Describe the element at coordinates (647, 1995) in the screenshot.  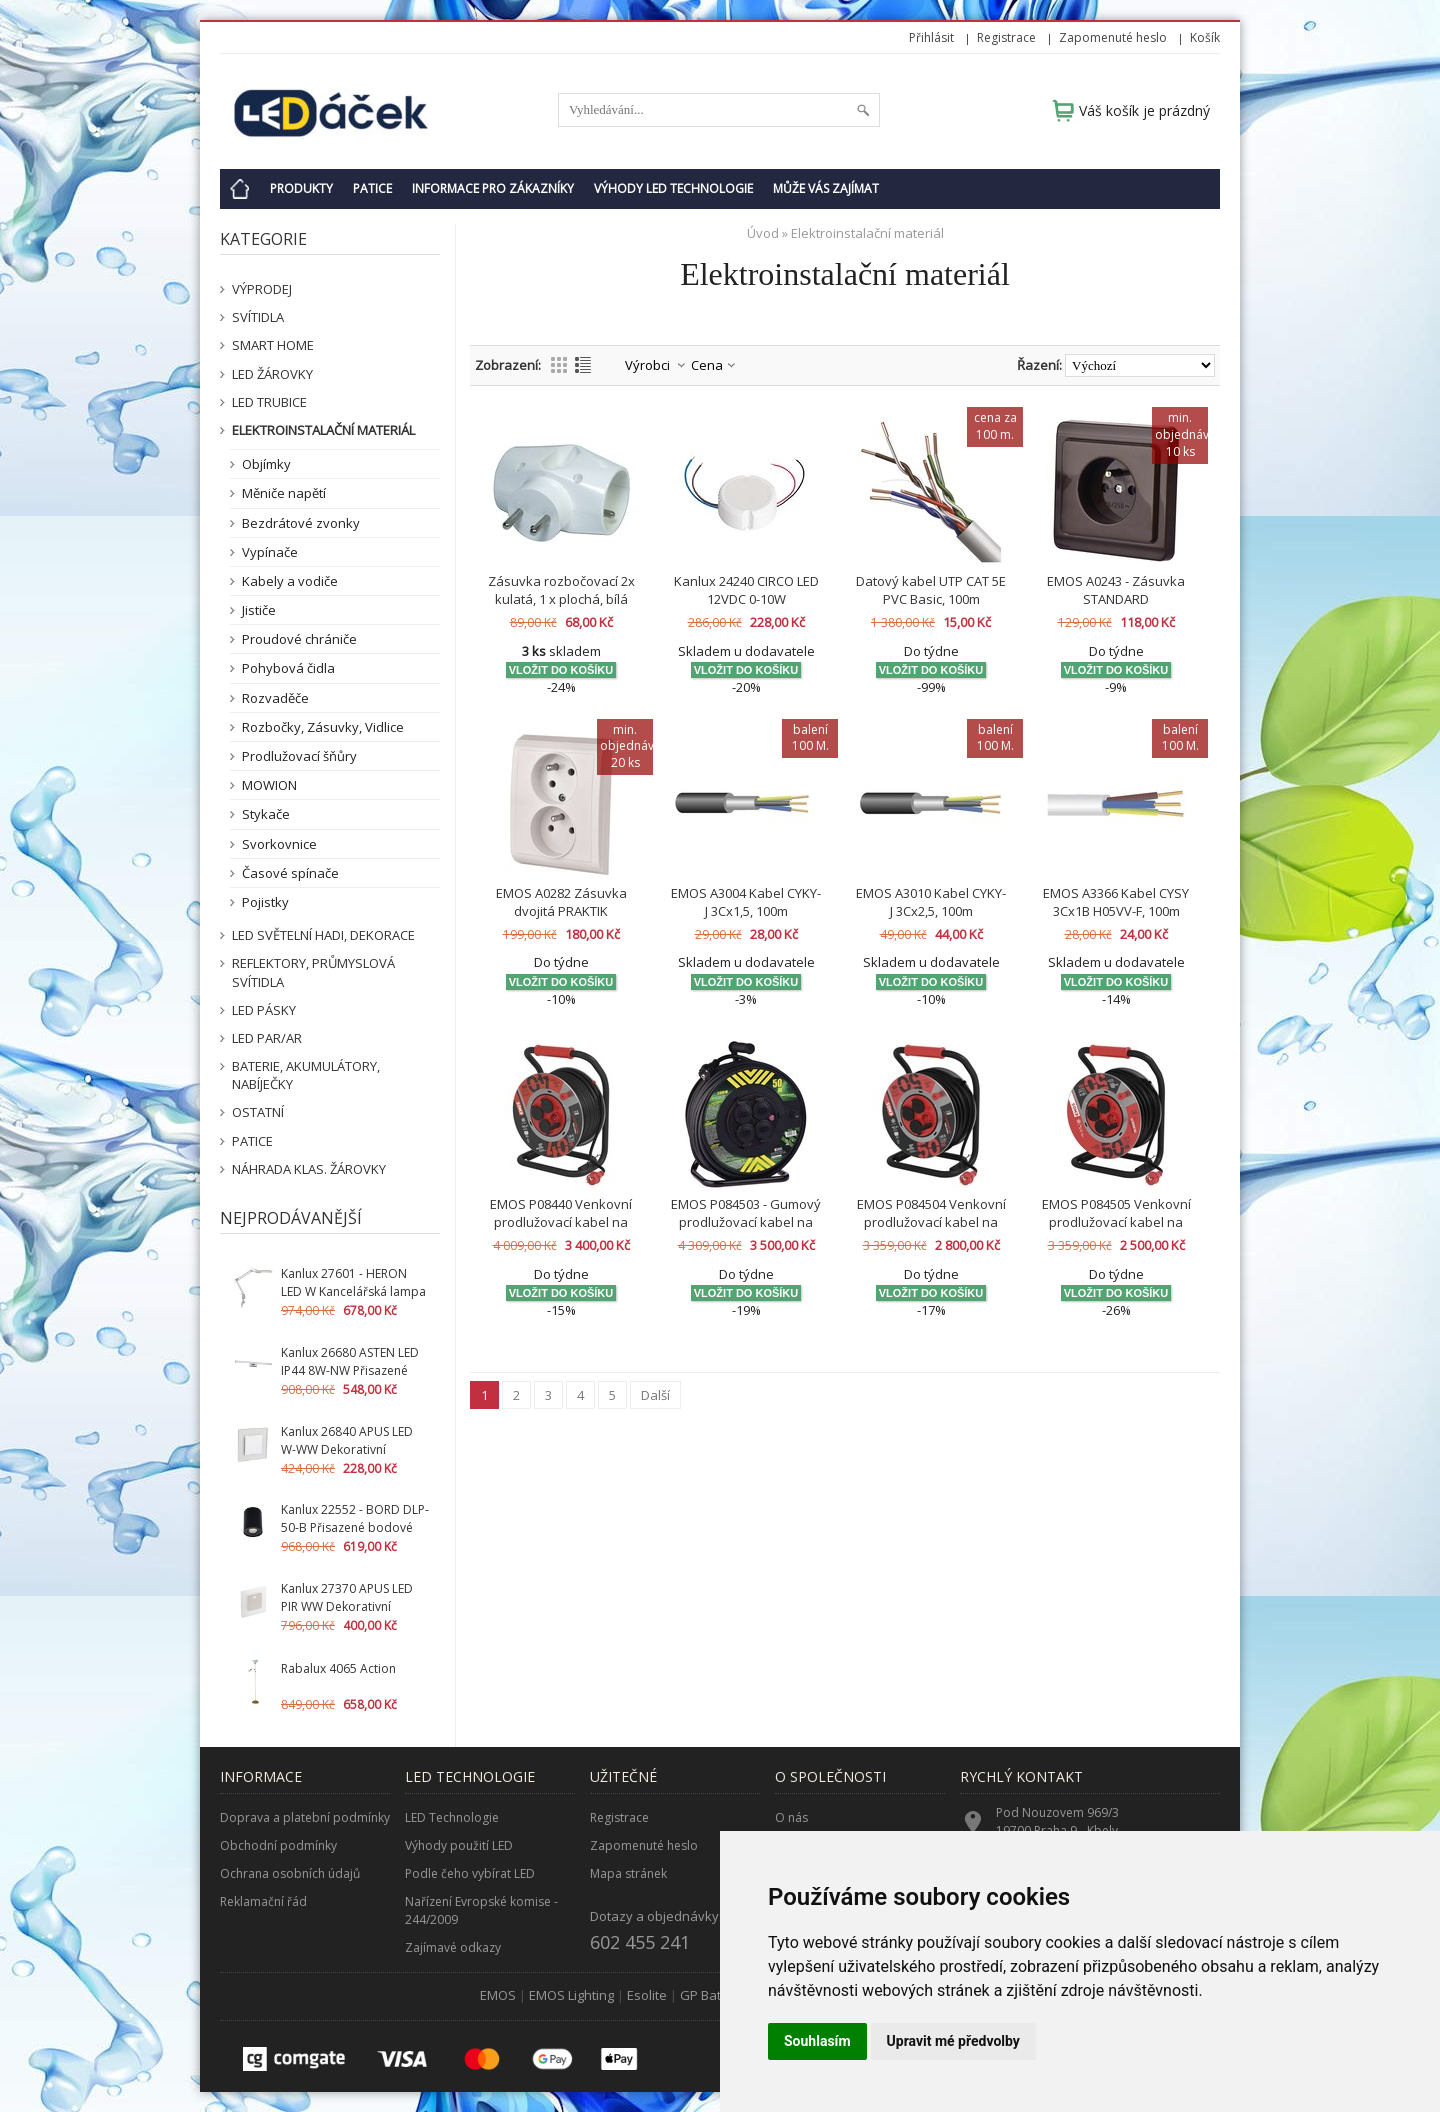
I see `Esolite` at that location.